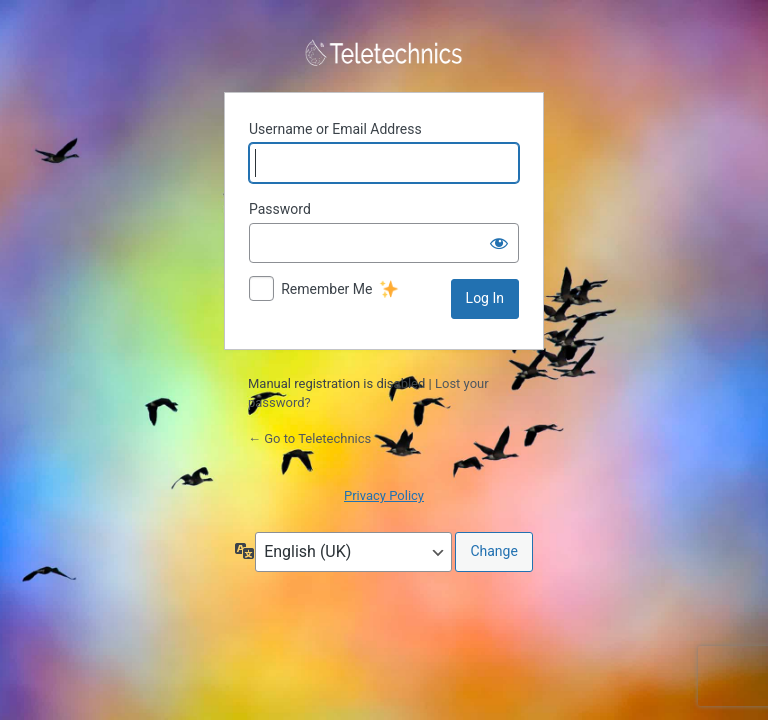 Image resolution: width=768 pixels, height=720 pixels. Describe the element at coordinates (335, 129) in the screenshot. I see `Username or Email Address` at that location.